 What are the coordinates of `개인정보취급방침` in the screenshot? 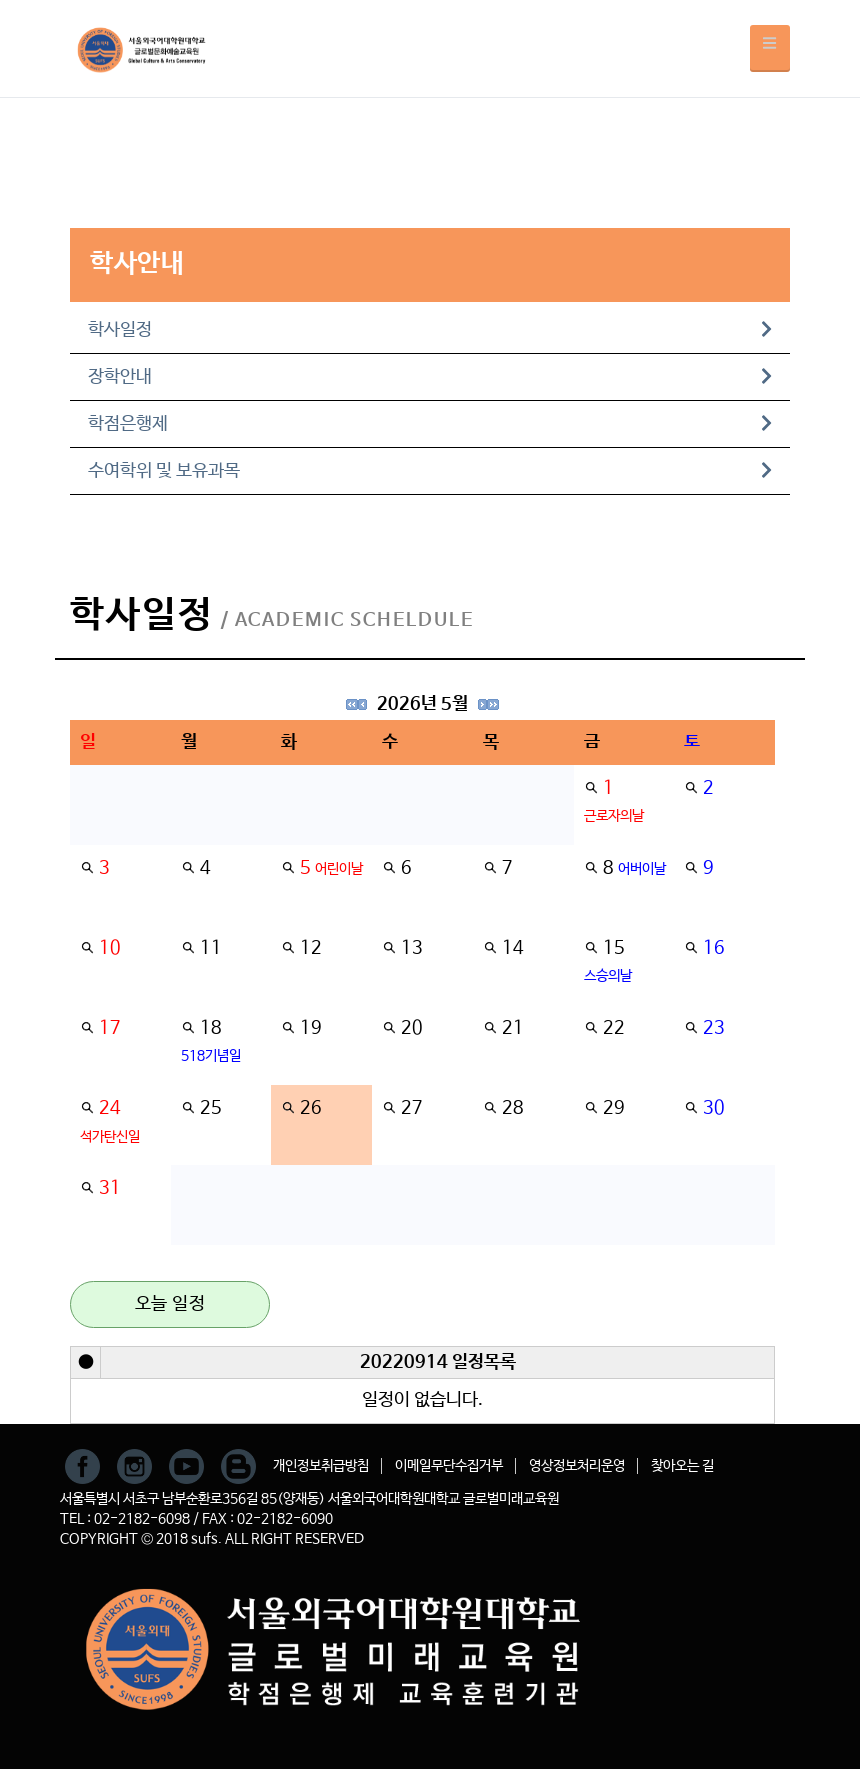 It's located at (321, 1466).